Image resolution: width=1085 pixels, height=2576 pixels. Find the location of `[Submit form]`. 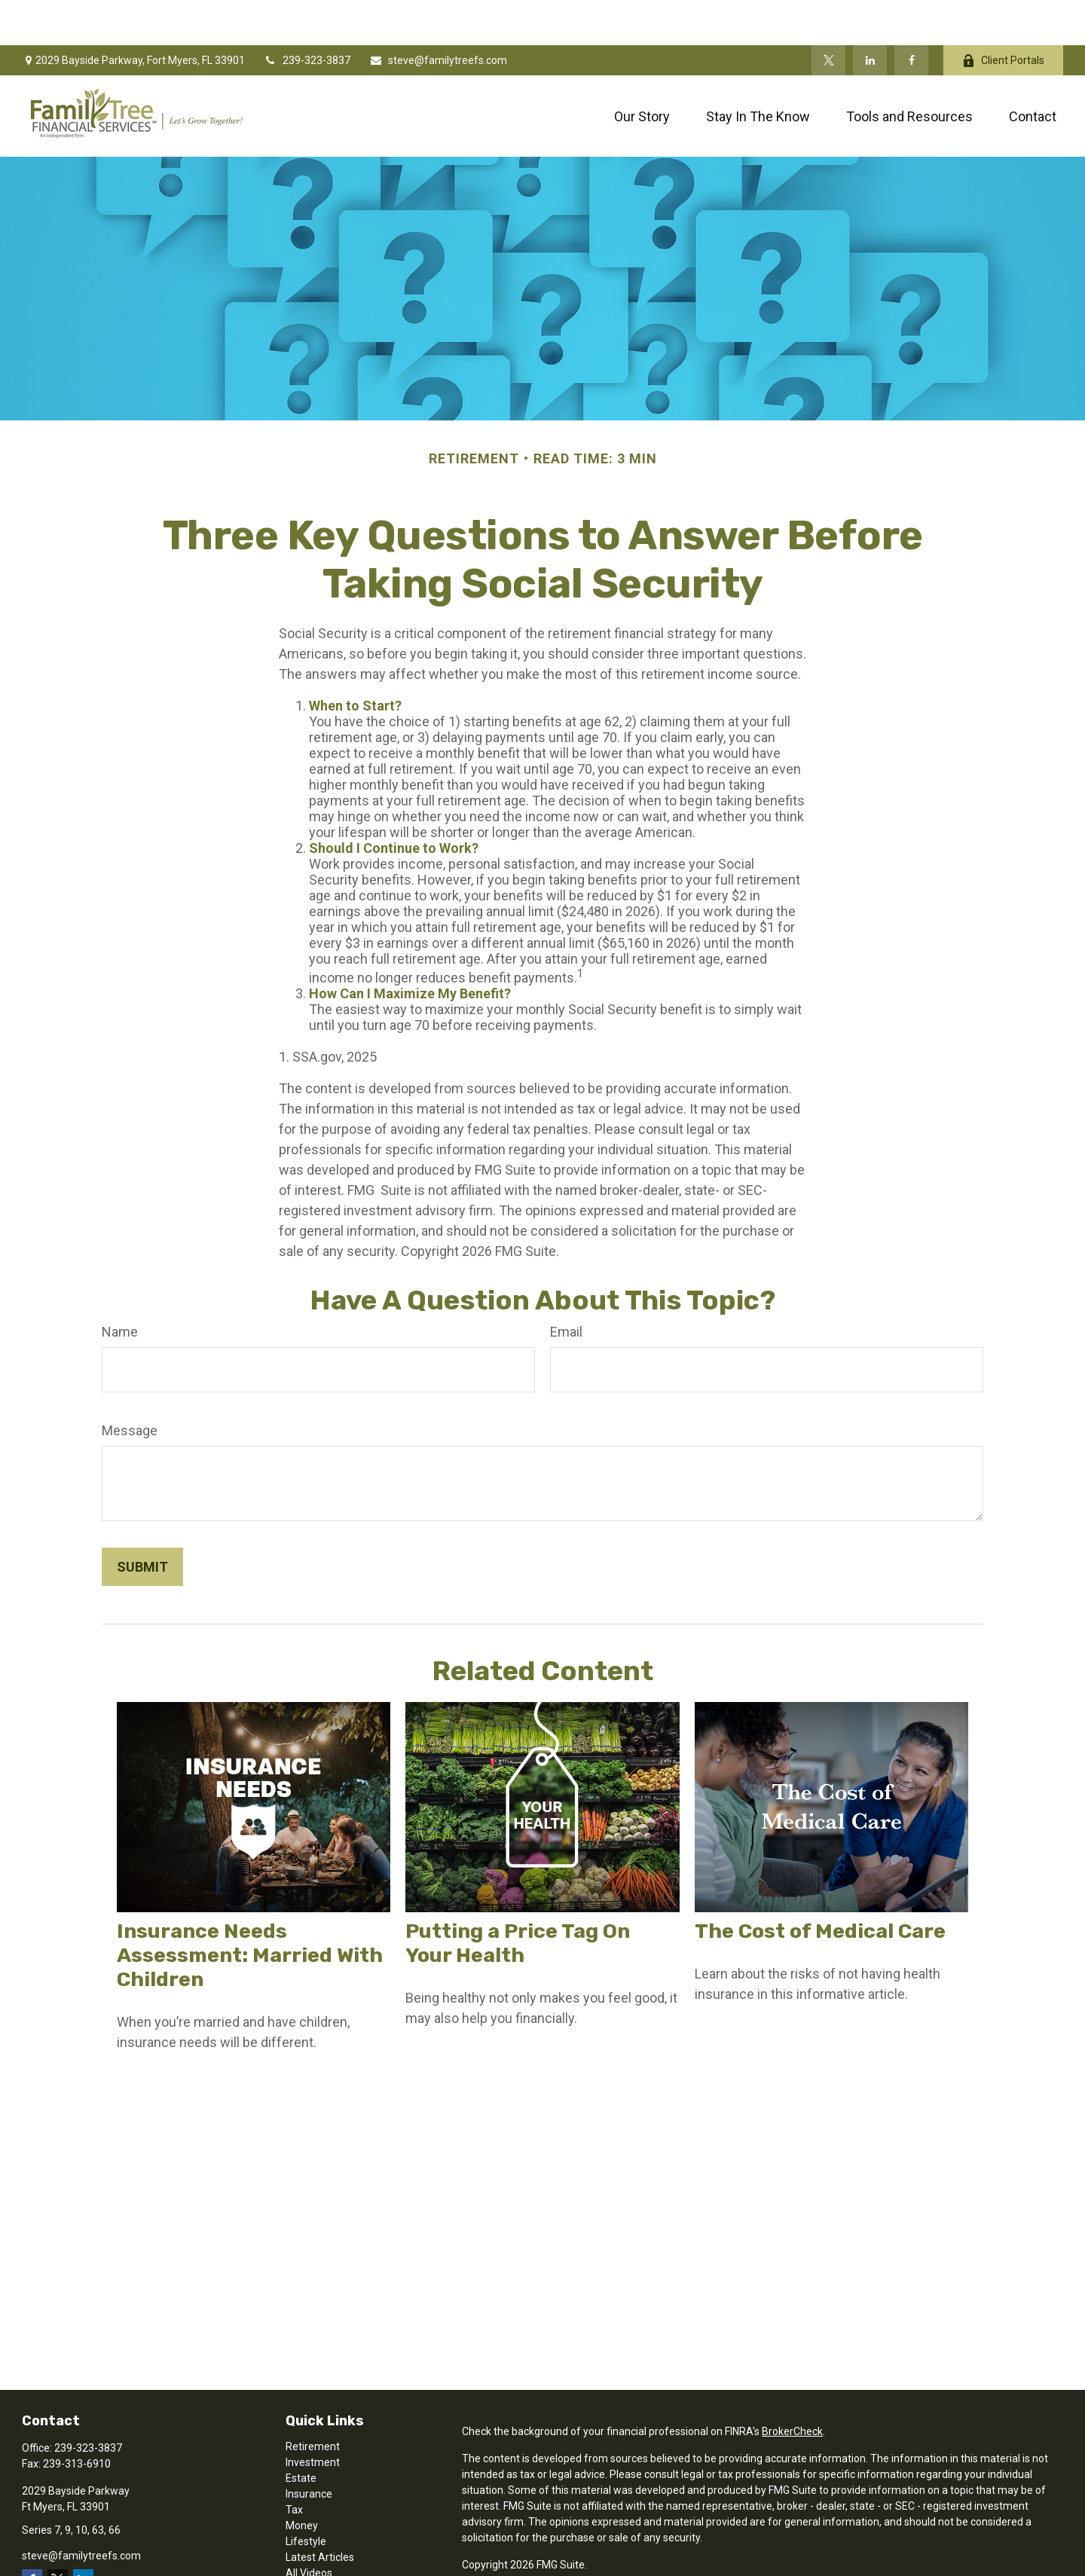

[Submit form] is located at coordinates (142, 1521).